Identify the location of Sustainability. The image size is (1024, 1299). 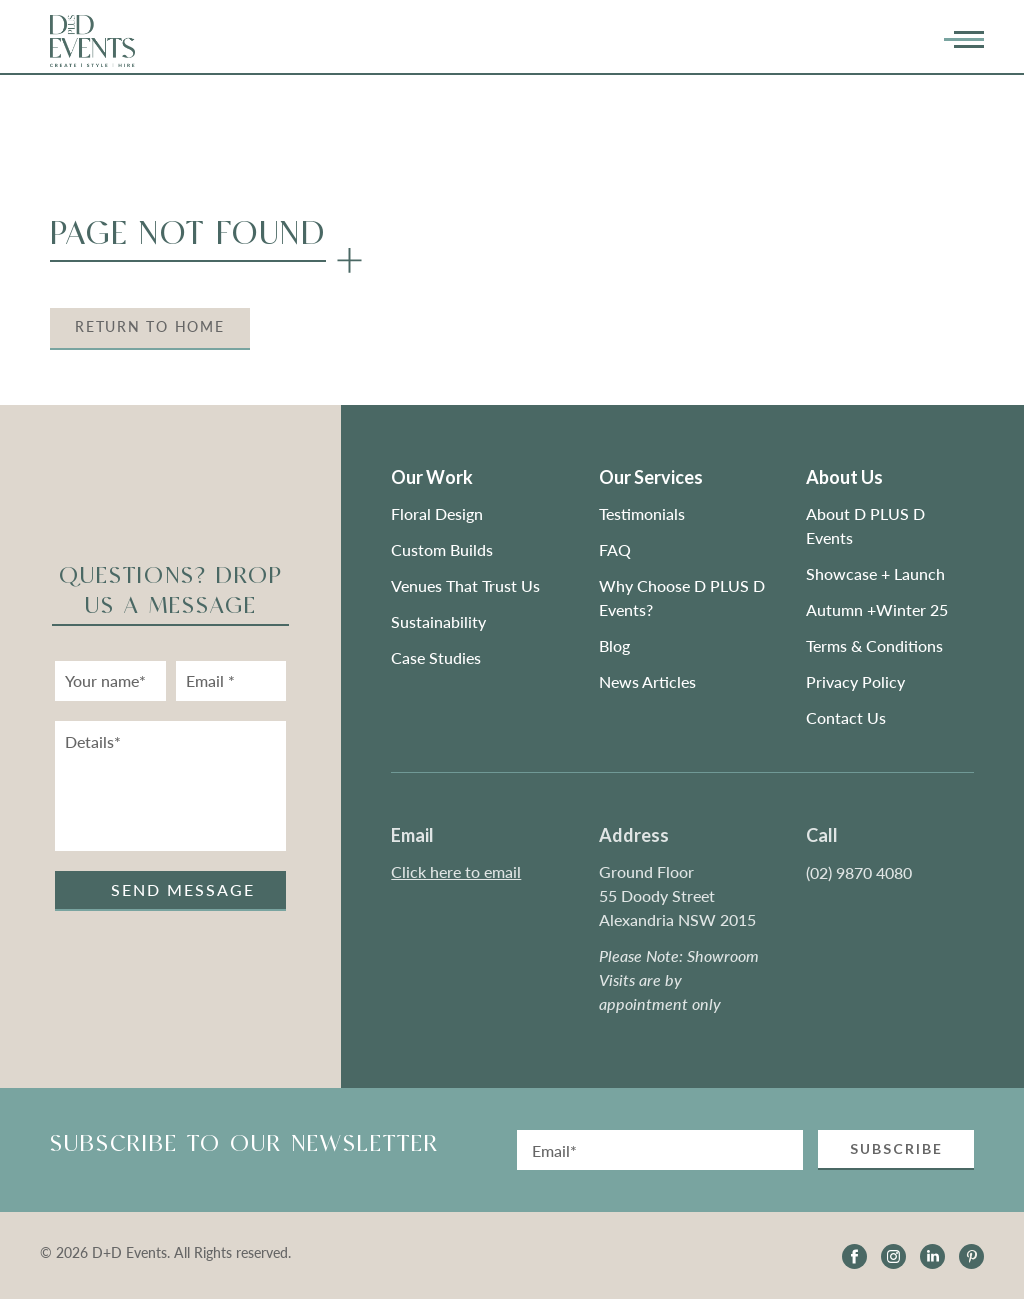
(438, 621).